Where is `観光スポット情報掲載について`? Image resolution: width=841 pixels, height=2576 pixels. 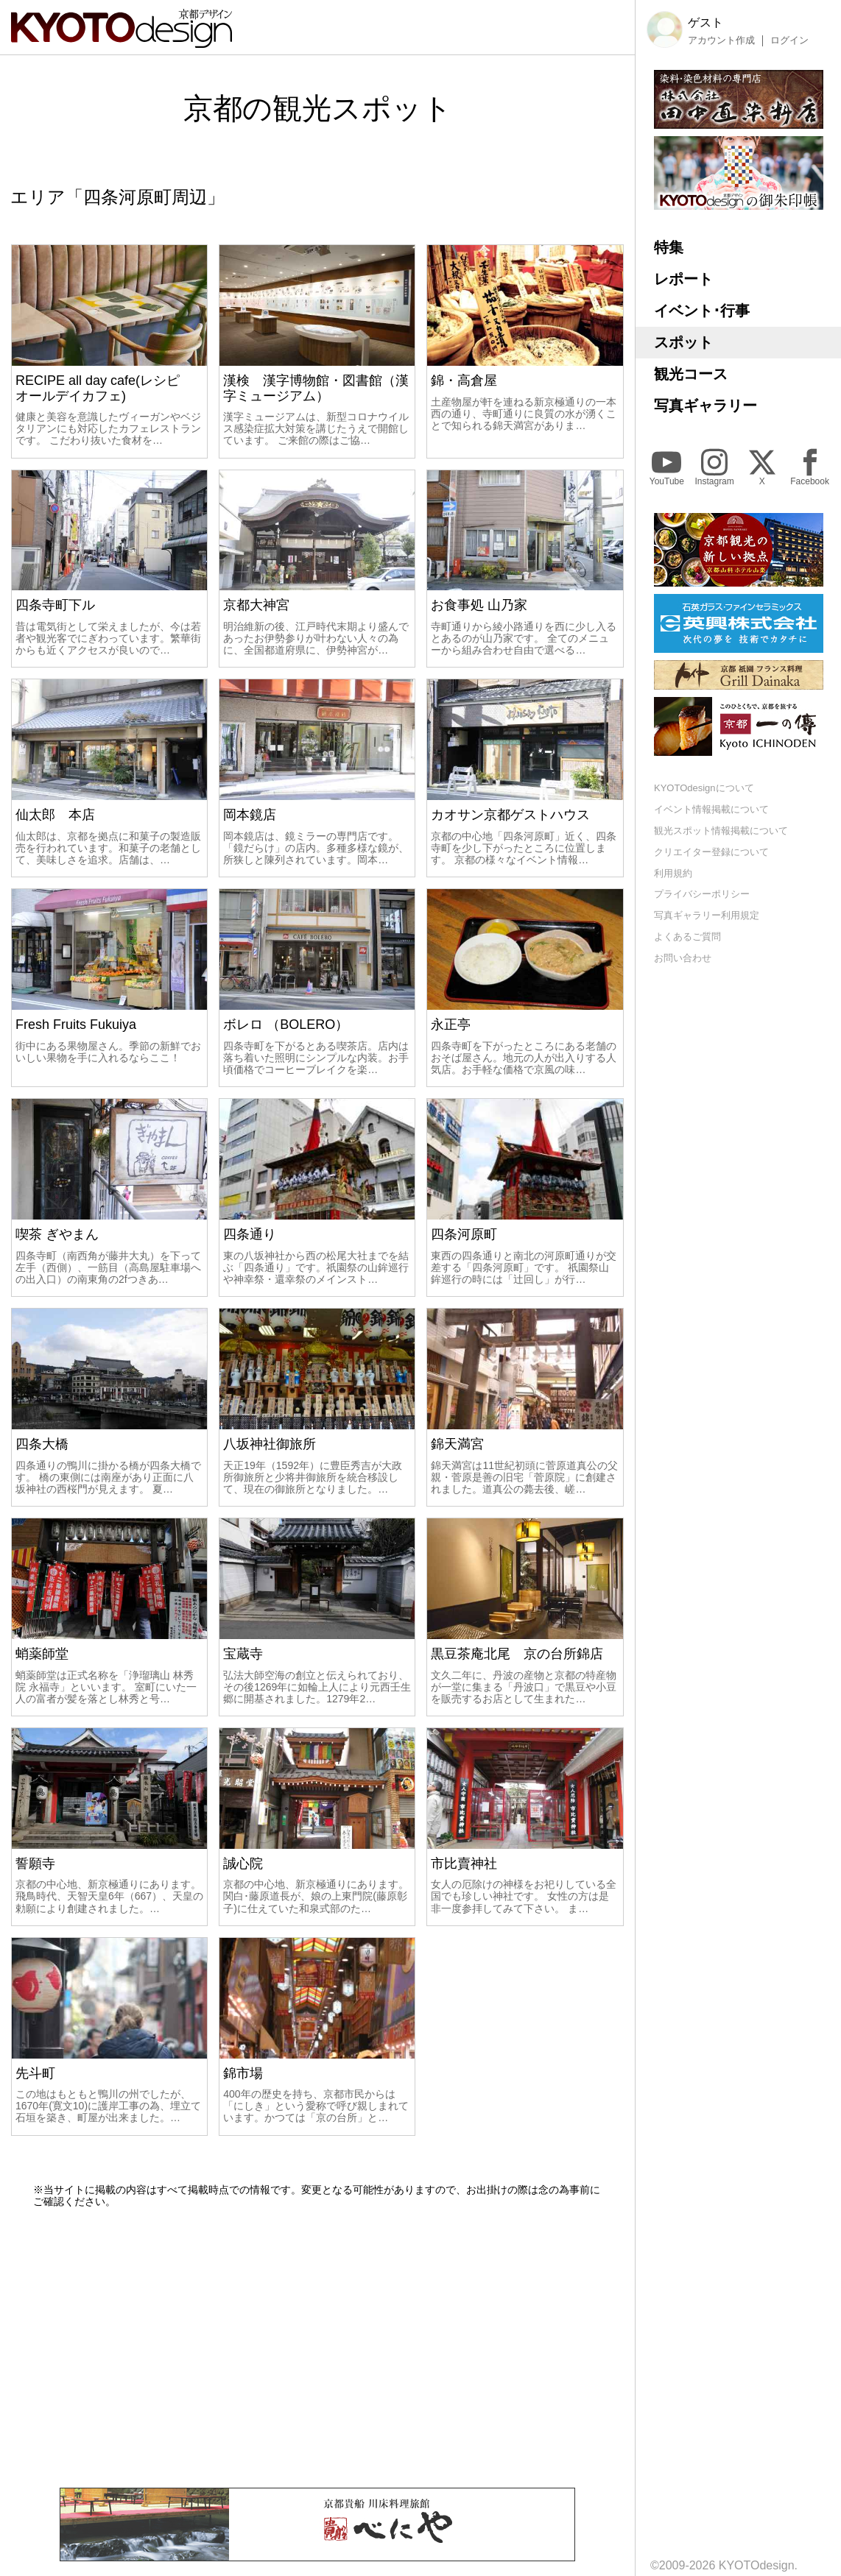
観光スポット情報掲載について is located at coordinates (721, 830).